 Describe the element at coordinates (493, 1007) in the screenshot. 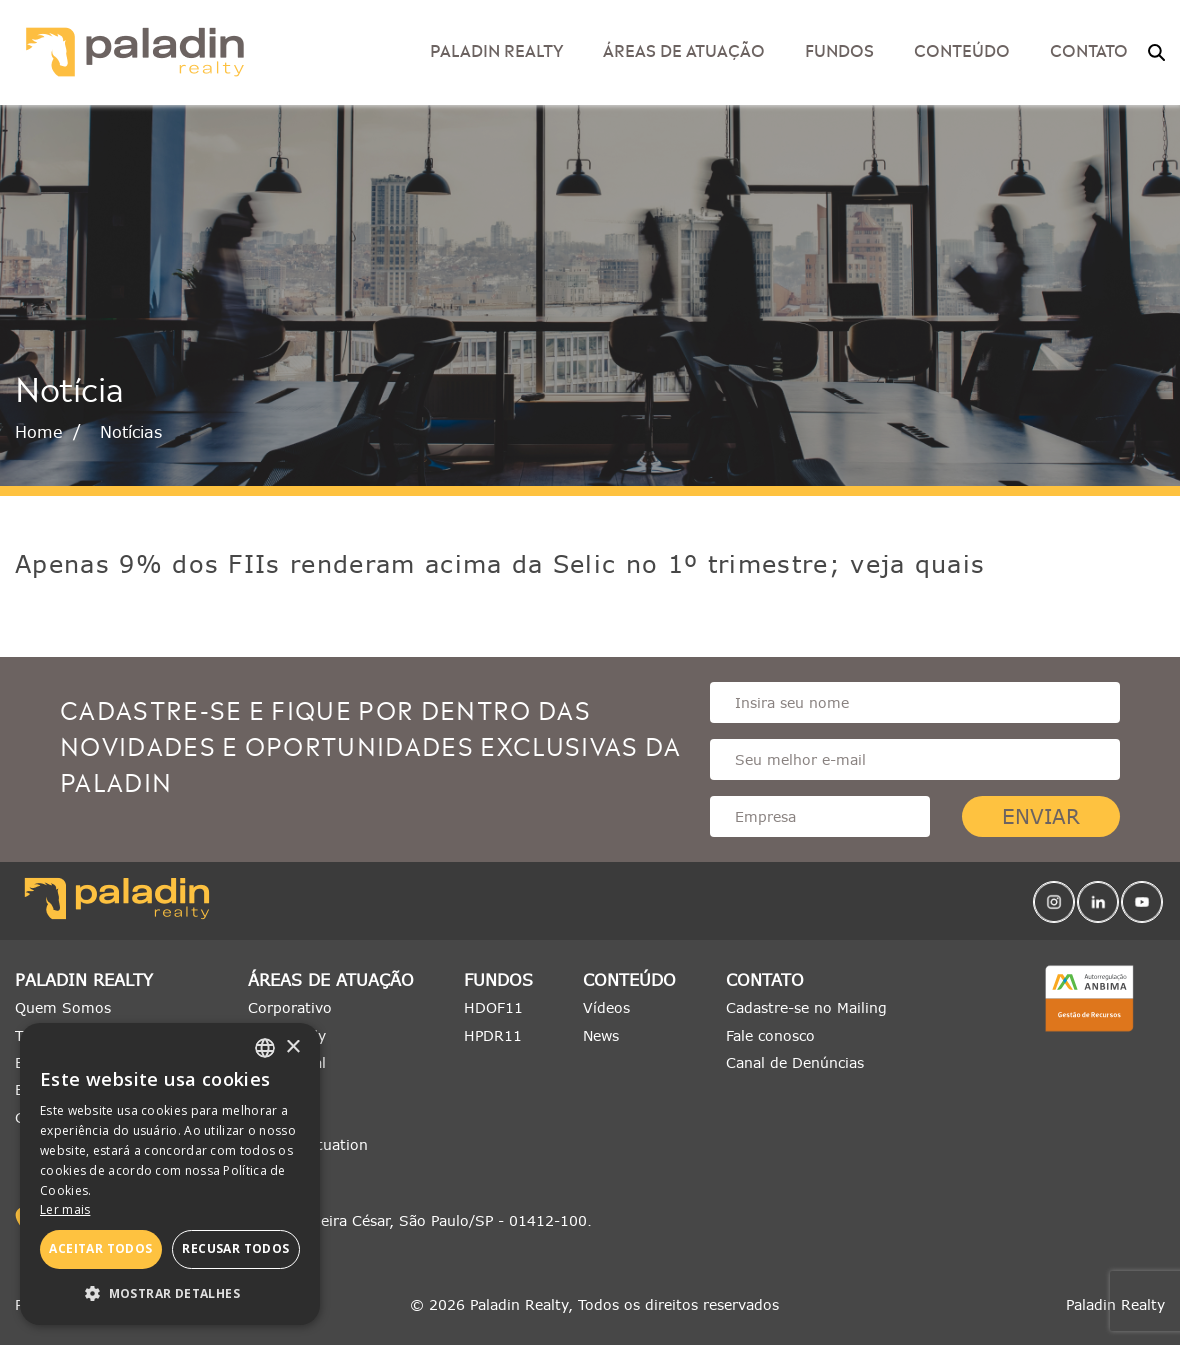

I see `HDOF11` at that location.